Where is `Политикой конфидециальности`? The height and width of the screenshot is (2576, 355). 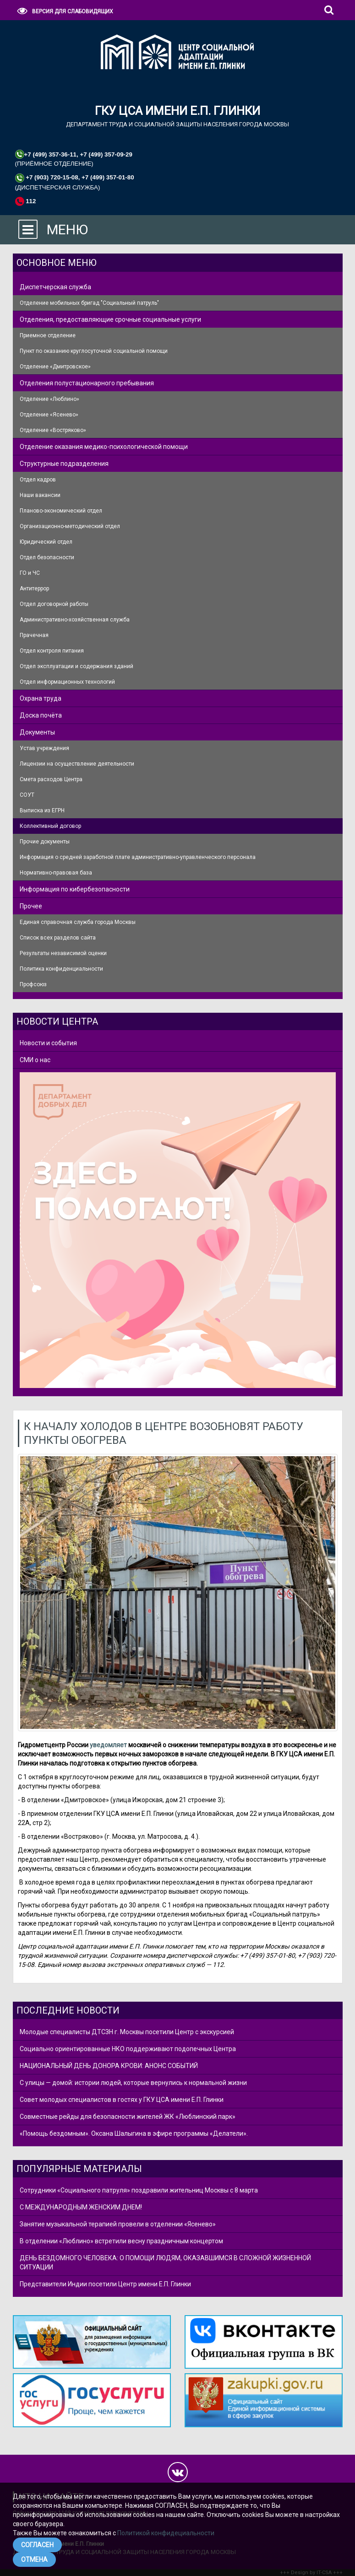
Политикой конфидециальности is located at coordinates (165, 2533).